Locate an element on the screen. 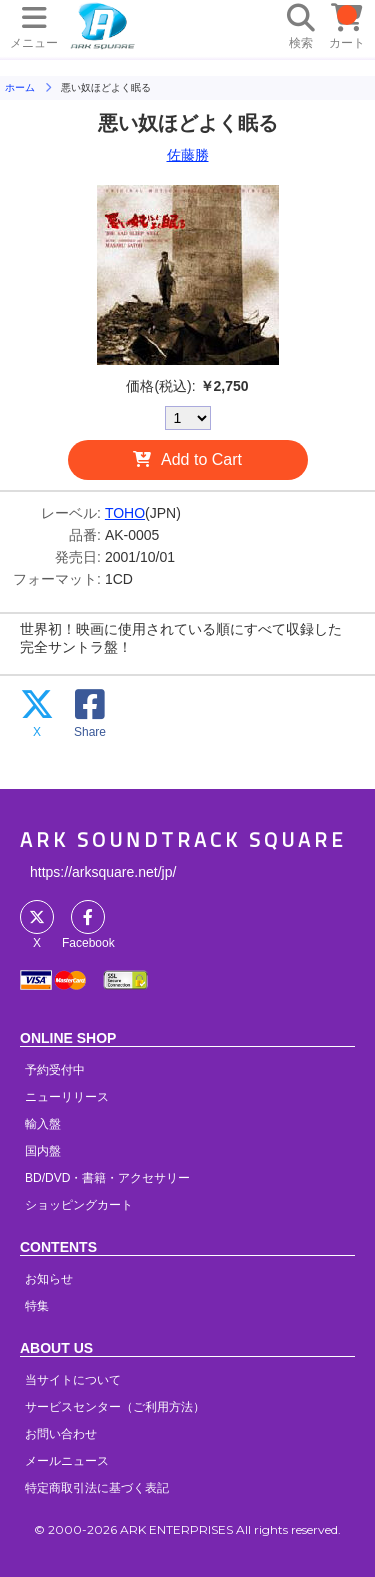  ホーム is located at coordinates (20, 87).